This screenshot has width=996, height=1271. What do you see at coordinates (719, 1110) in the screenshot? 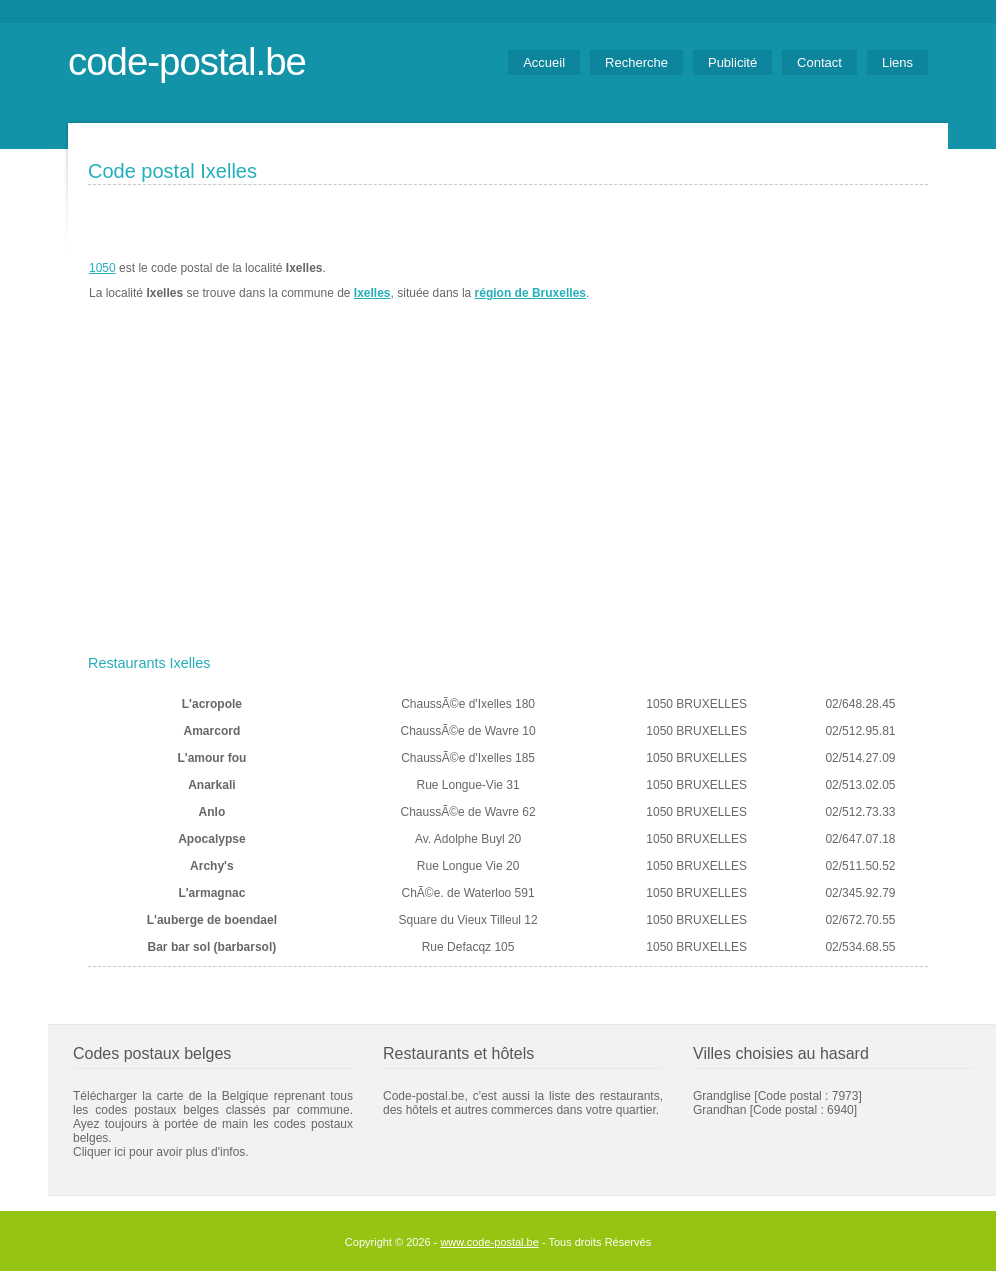
I see `Grandhan` at bounding box center [719, 1110].